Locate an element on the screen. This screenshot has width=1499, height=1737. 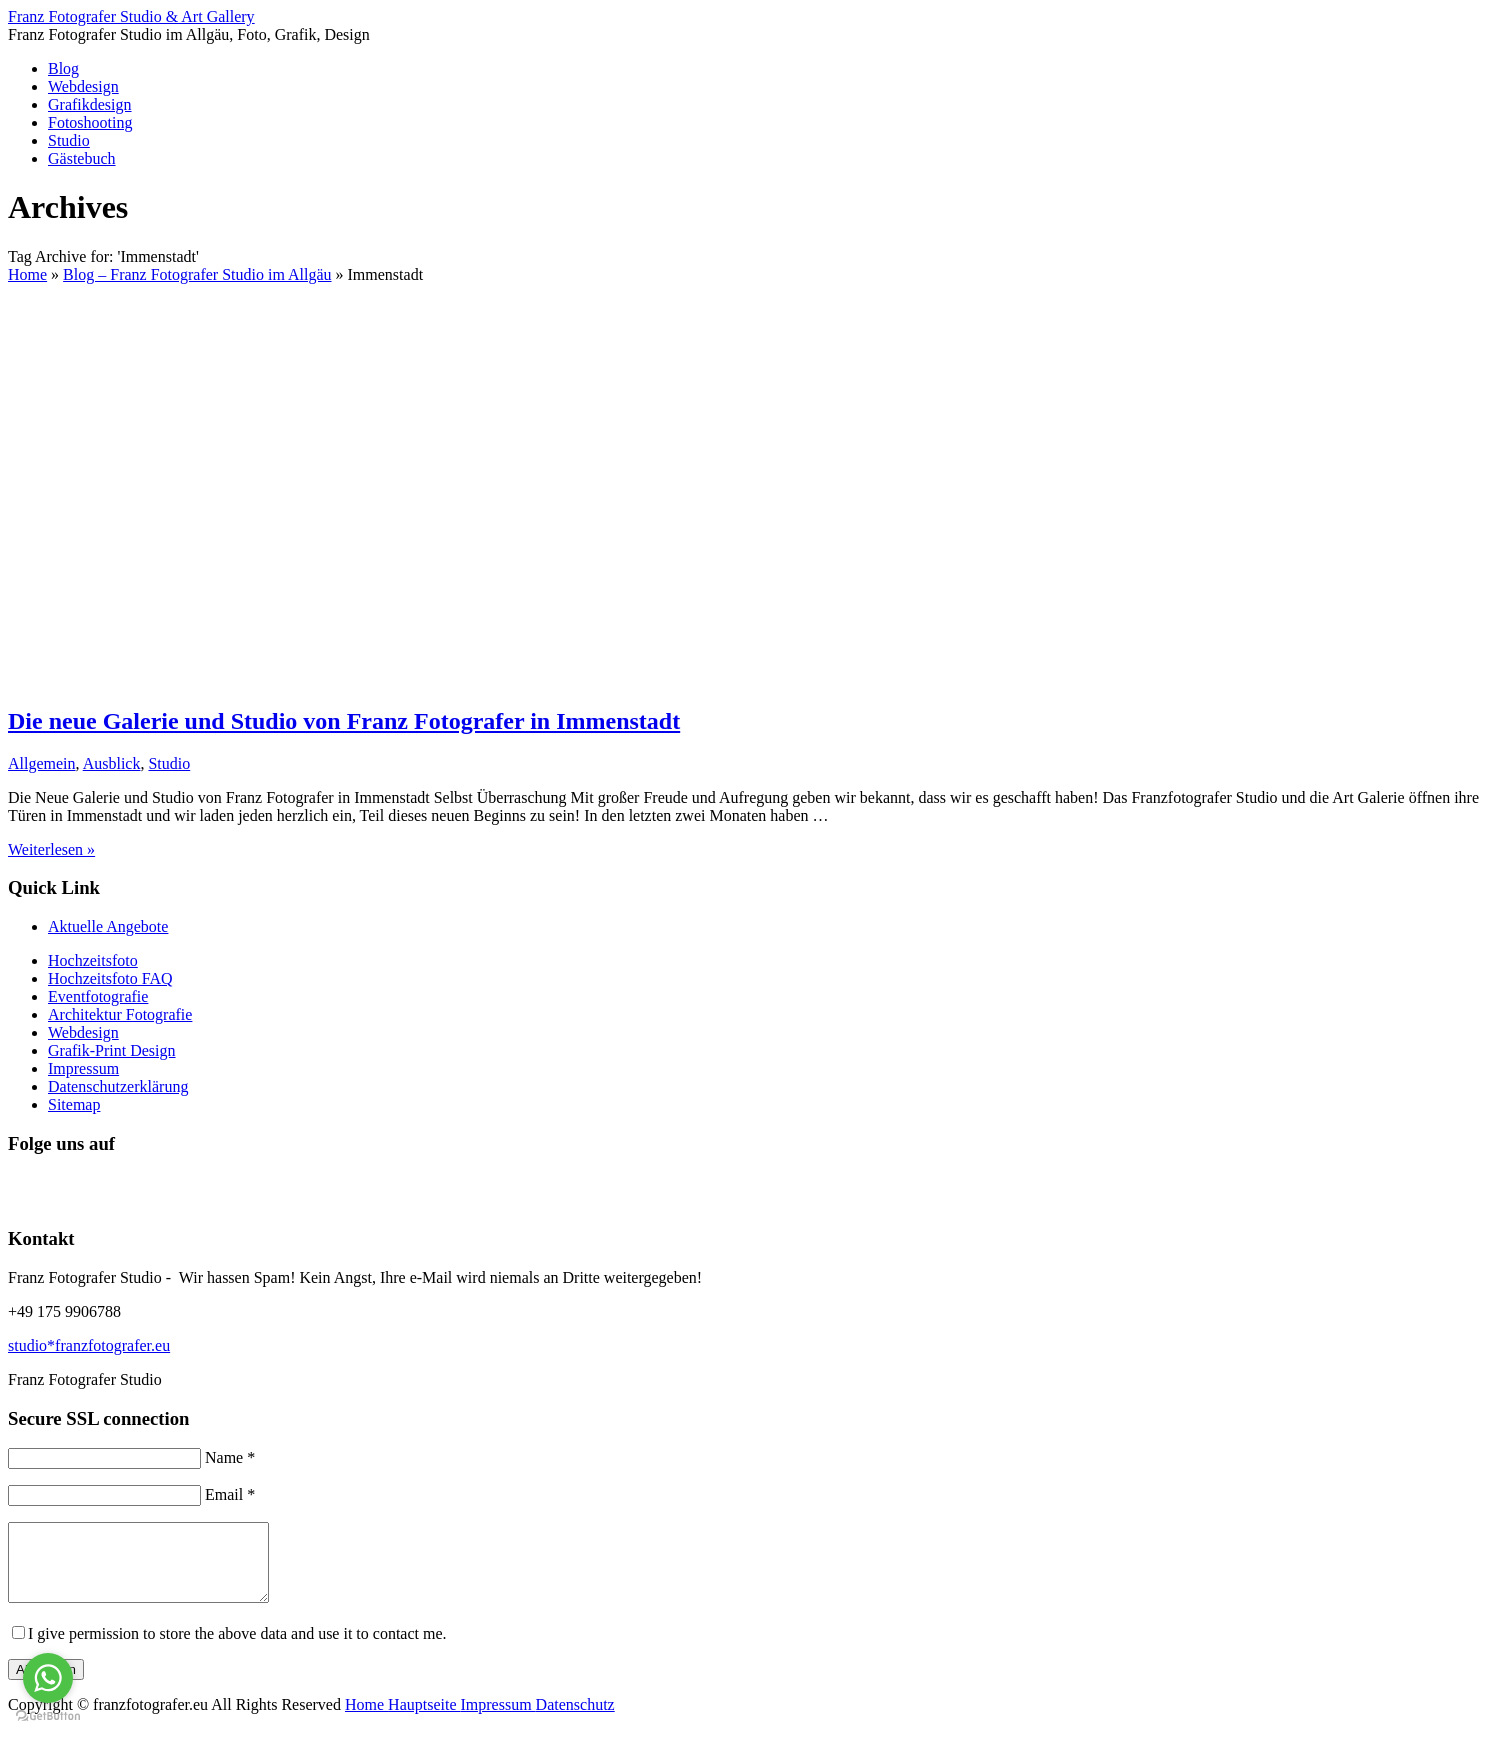
[Go to GetButton.io website] is located at coordinates (48, 1716).